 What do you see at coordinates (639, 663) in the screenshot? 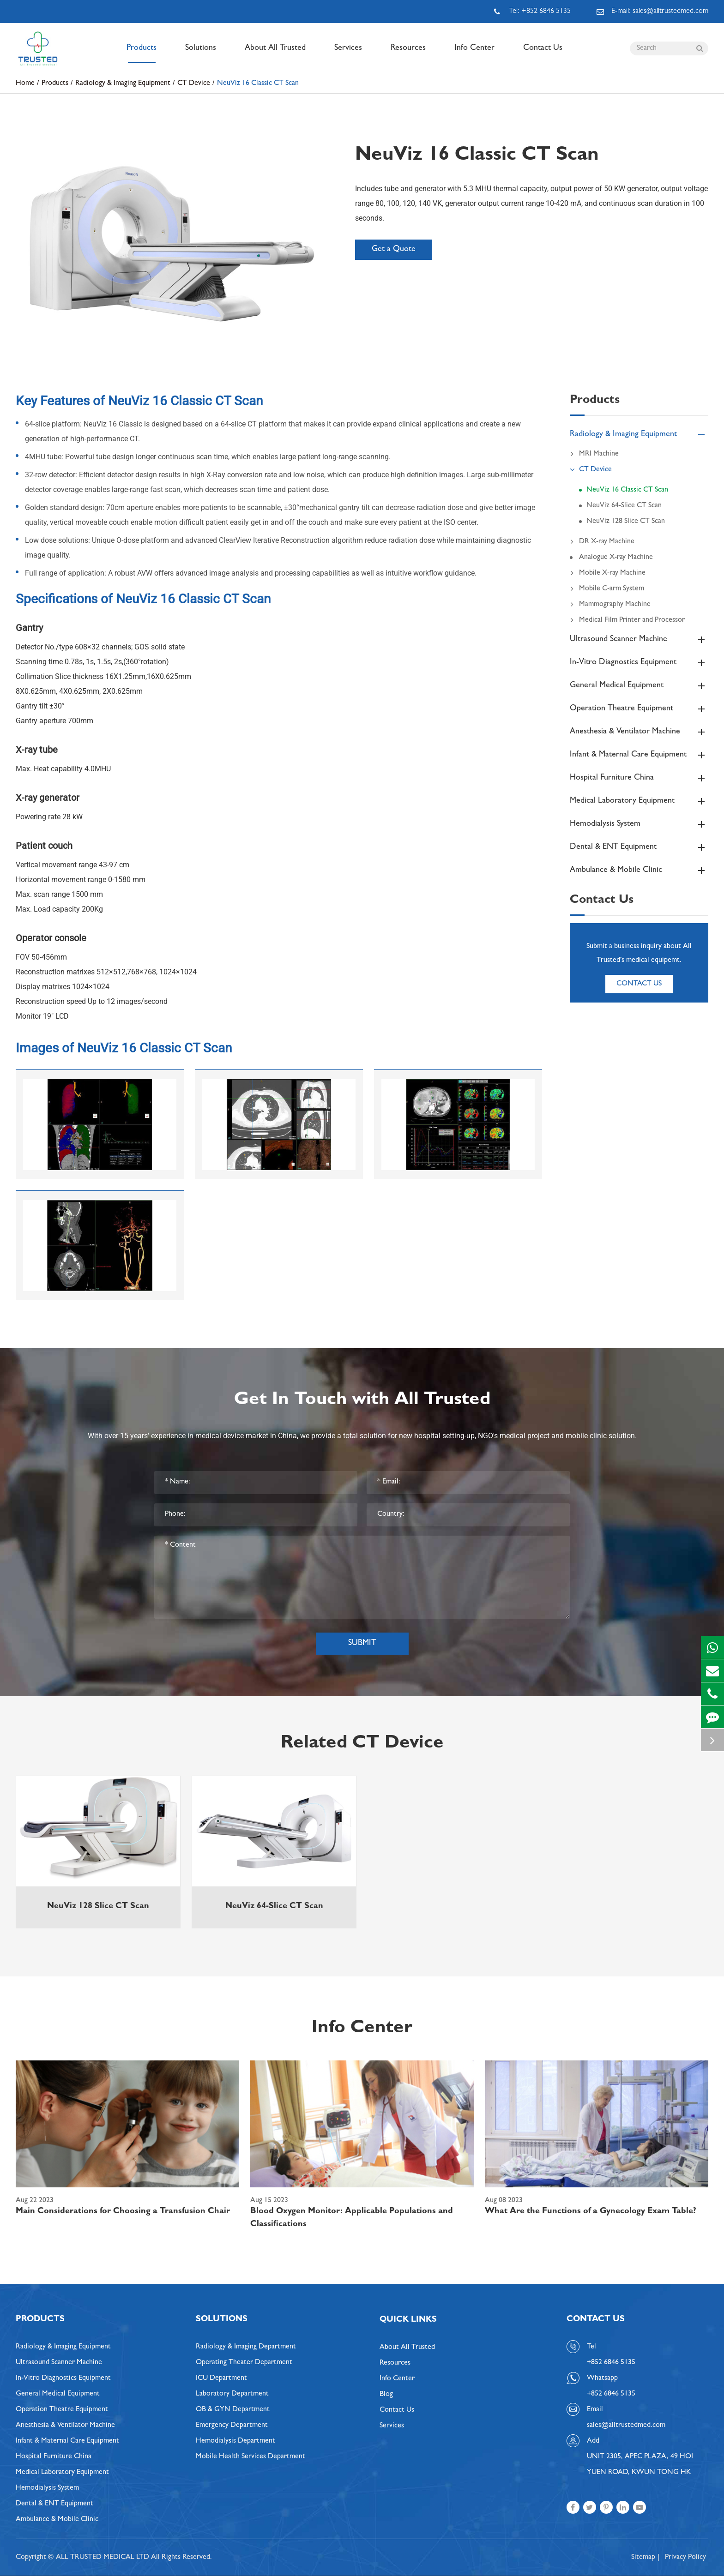
I see `In-Vitro Diagnostics Equipment` at bounding box center [639, 663].